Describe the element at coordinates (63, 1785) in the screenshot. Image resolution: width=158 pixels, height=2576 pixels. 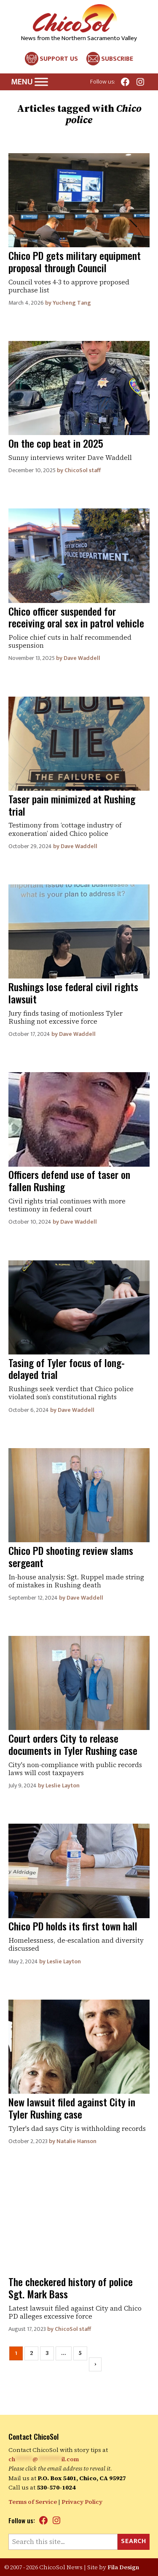
I see `Leslie Layton` at that location.